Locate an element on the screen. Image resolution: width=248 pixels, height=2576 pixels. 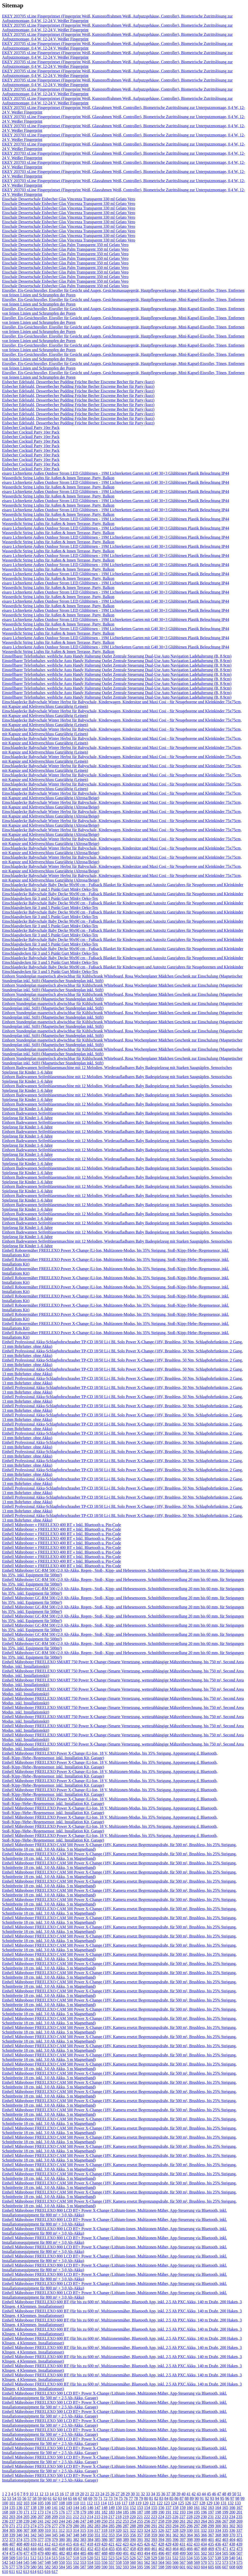
187 is located at coordinates (140, 2512).